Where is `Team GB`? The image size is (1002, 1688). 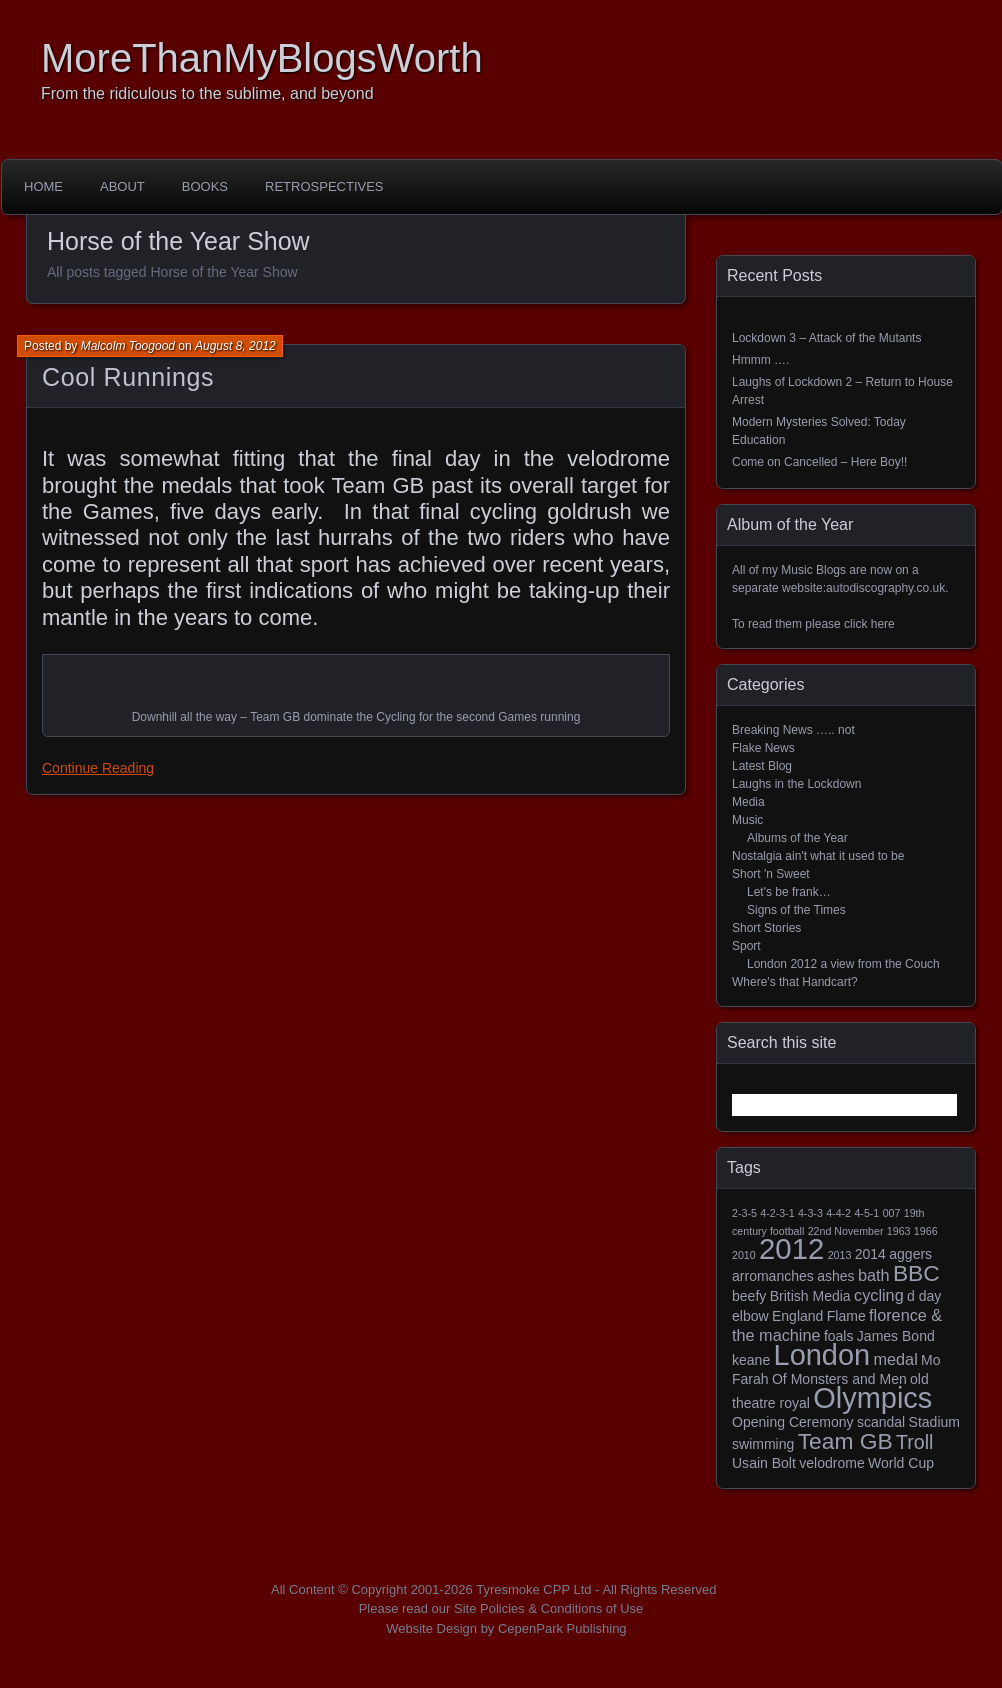
Team GB is located at coordinates (845, 1441).